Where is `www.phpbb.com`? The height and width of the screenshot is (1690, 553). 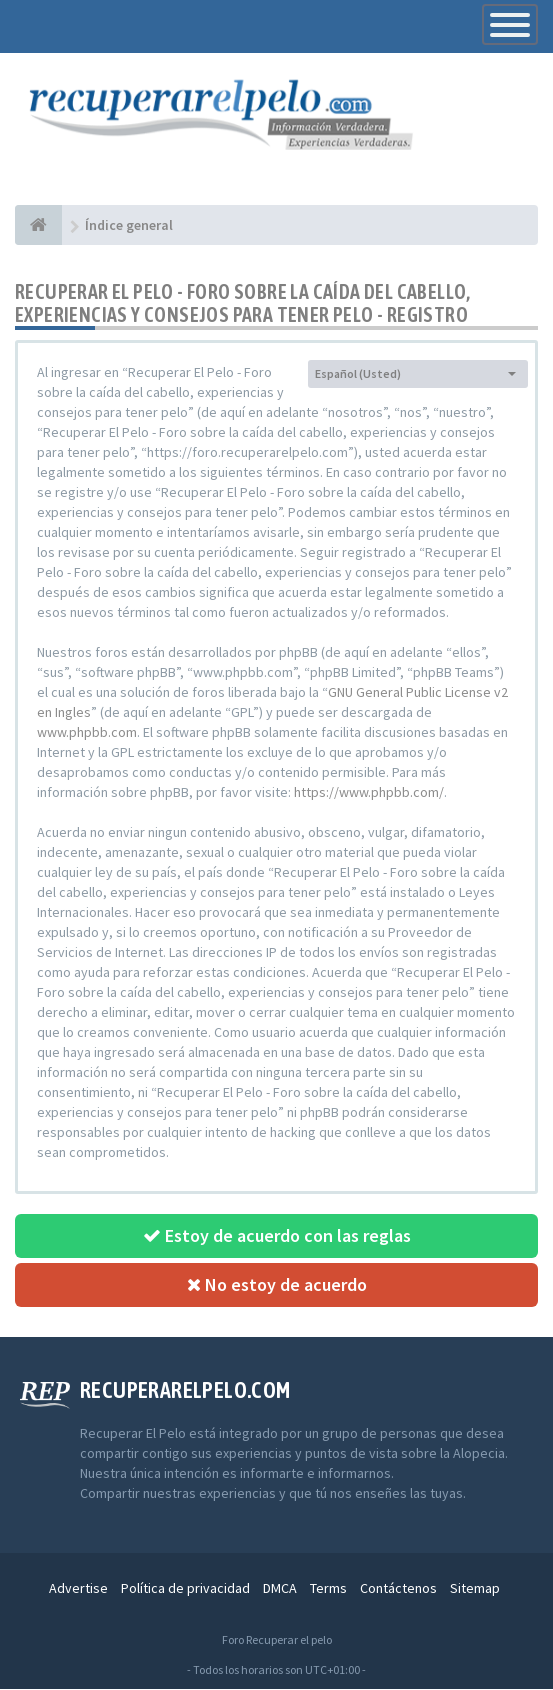 www.phpbb.com is located at coordinates (87, 733).